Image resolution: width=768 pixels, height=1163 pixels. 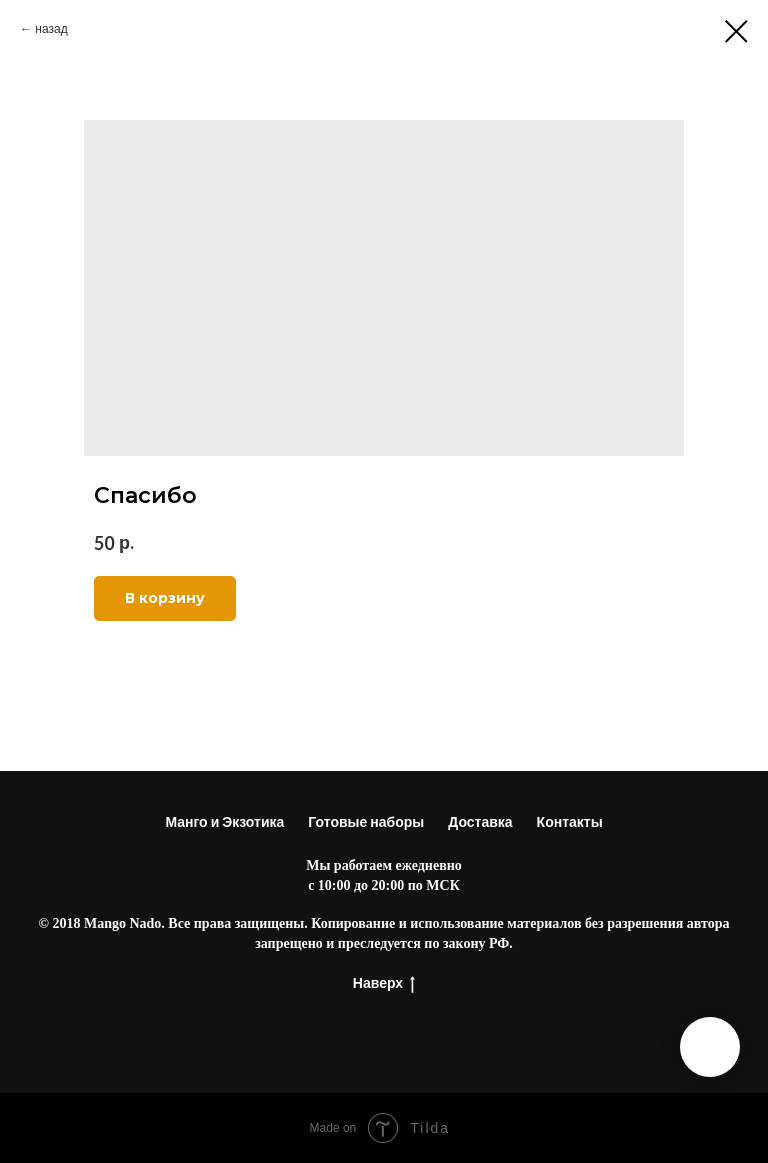 I want to click on Наверх, so click(x=384, y=983).